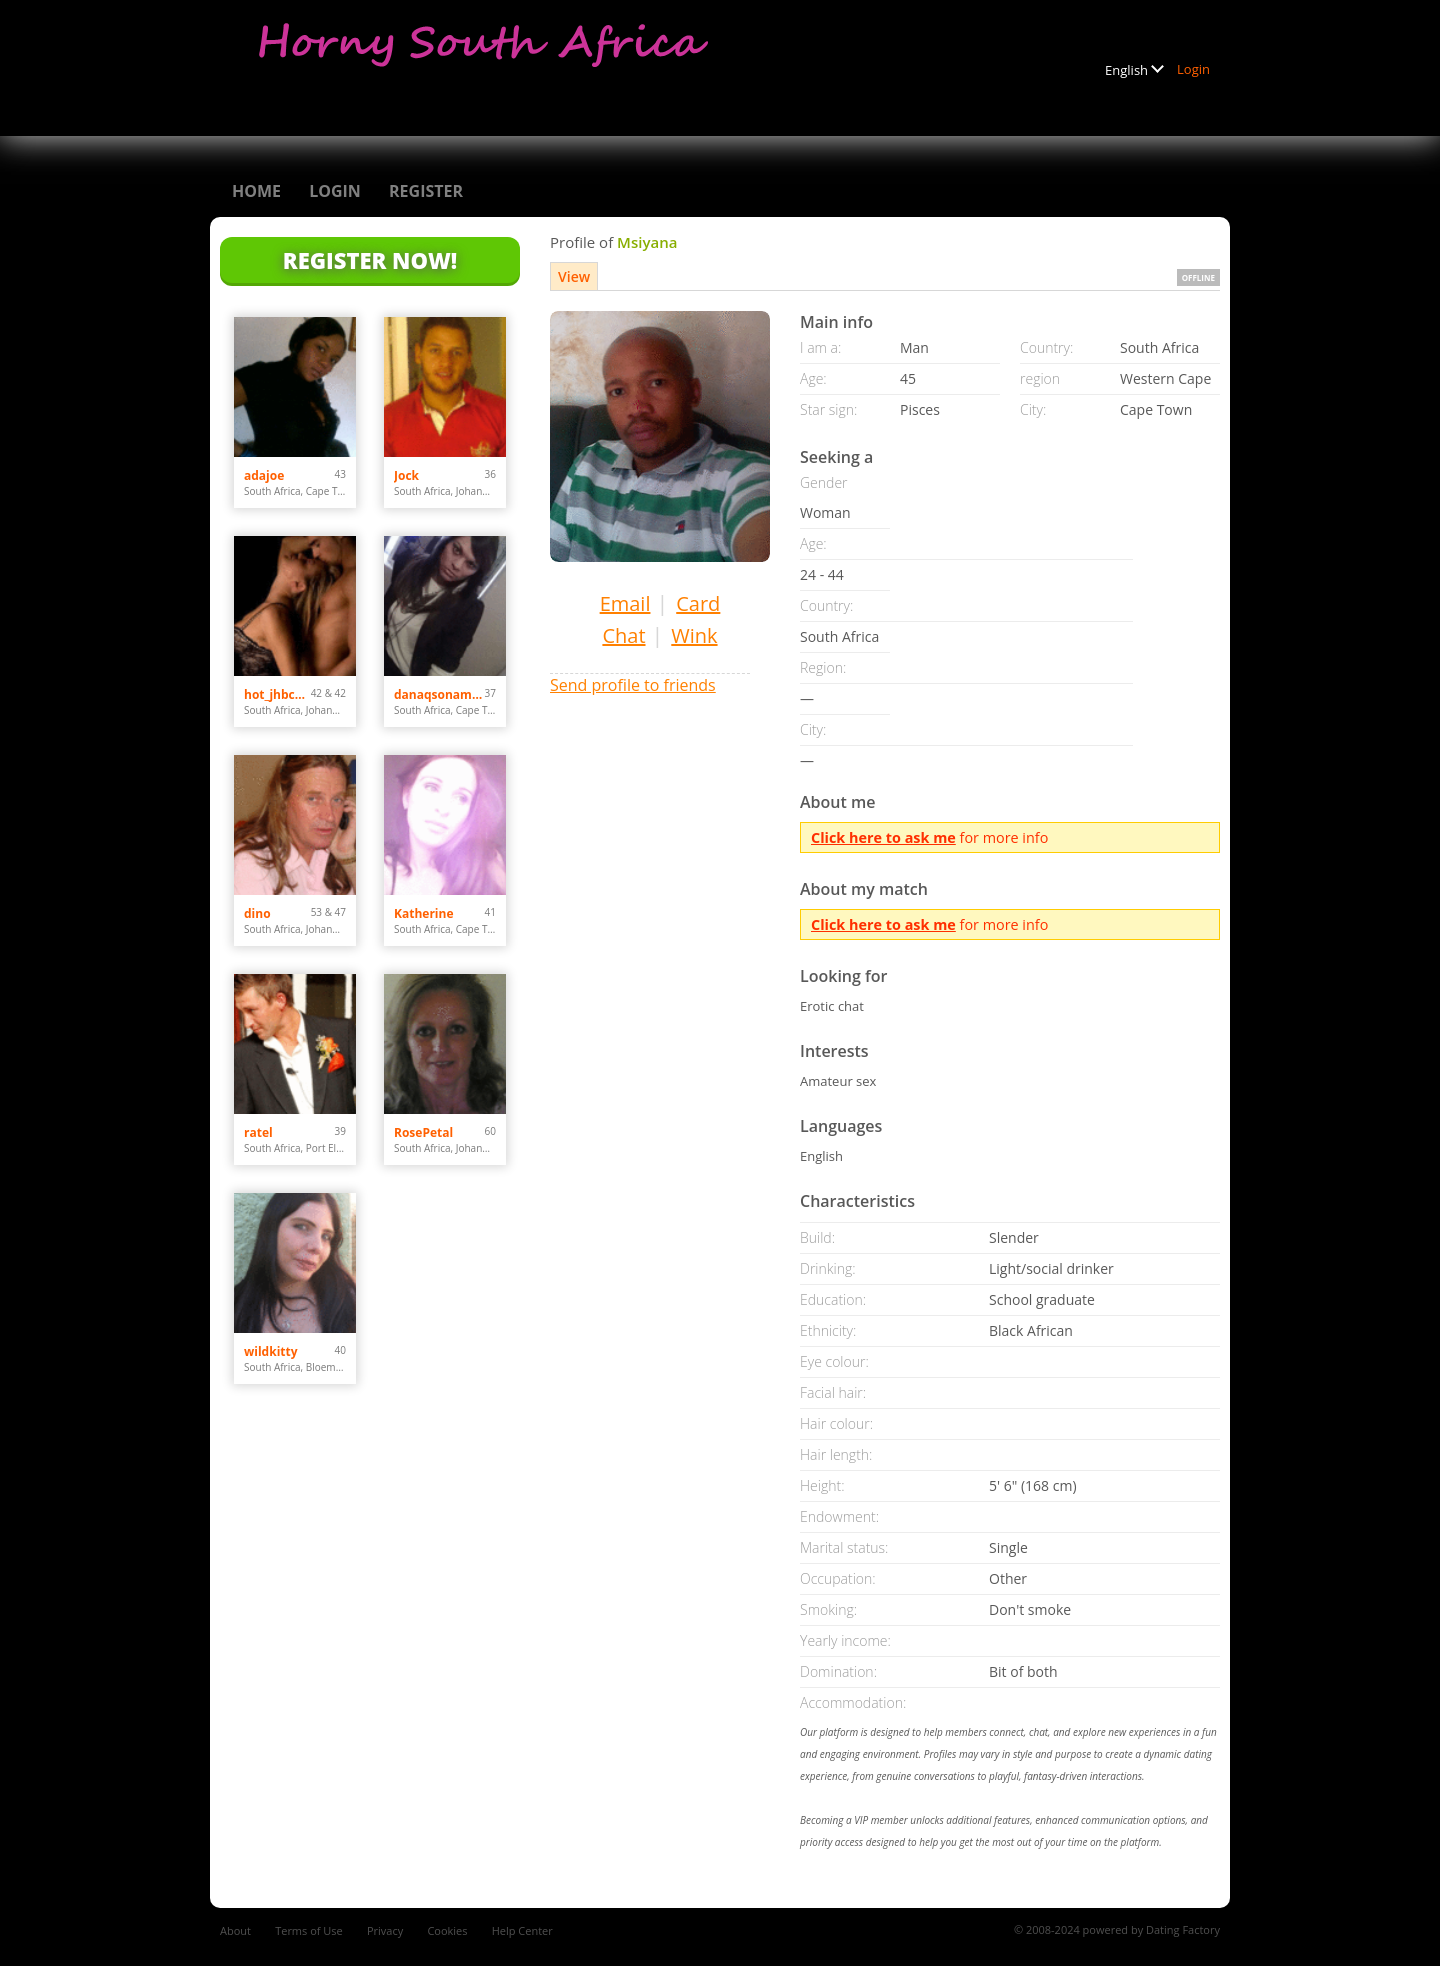 The width and height of the screenshot is (1440, 1966). Describe the element at coordinates (277, 694) in the screenshot. I see `hot_jhbcouple` at that location.